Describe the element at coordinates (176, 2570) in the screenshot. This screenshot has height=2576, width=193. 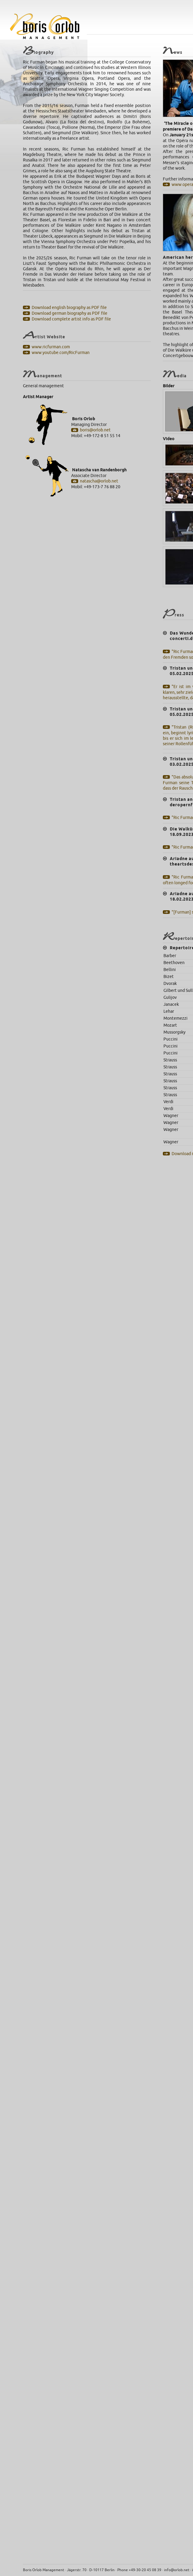
I see `info@orlob.net` at that location.